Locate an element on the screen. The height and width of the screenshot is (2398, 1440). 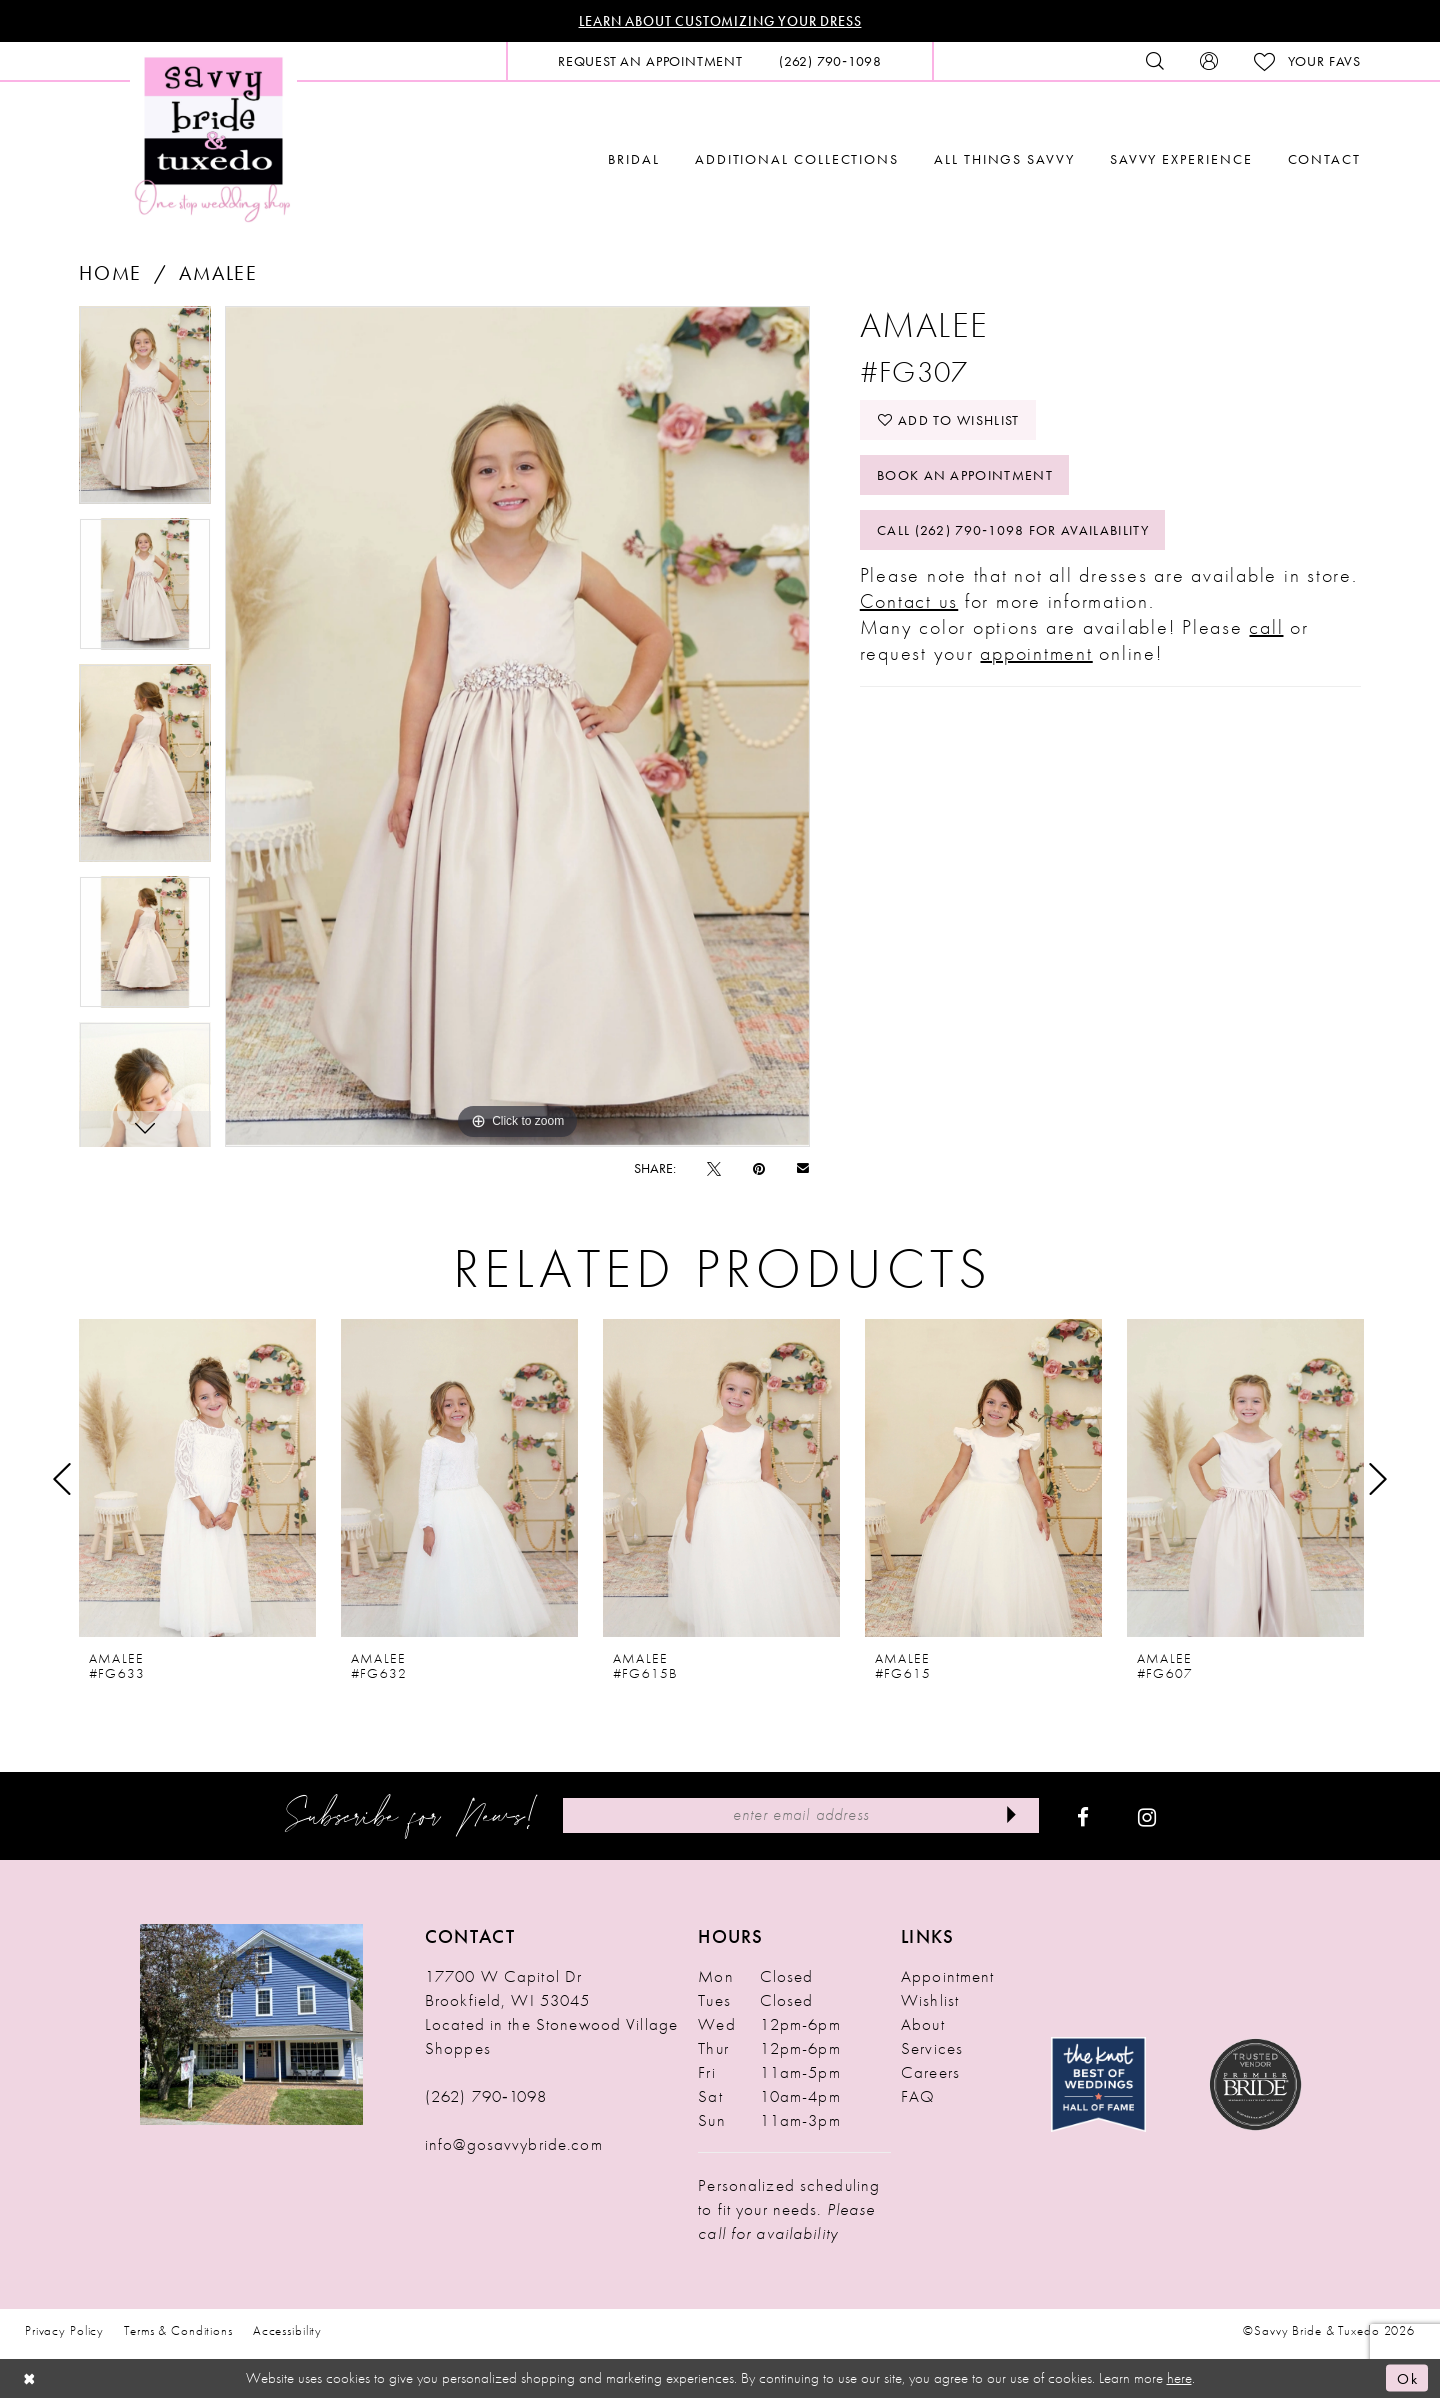
[Request an Appointment] is located at coordinates (650, 61).